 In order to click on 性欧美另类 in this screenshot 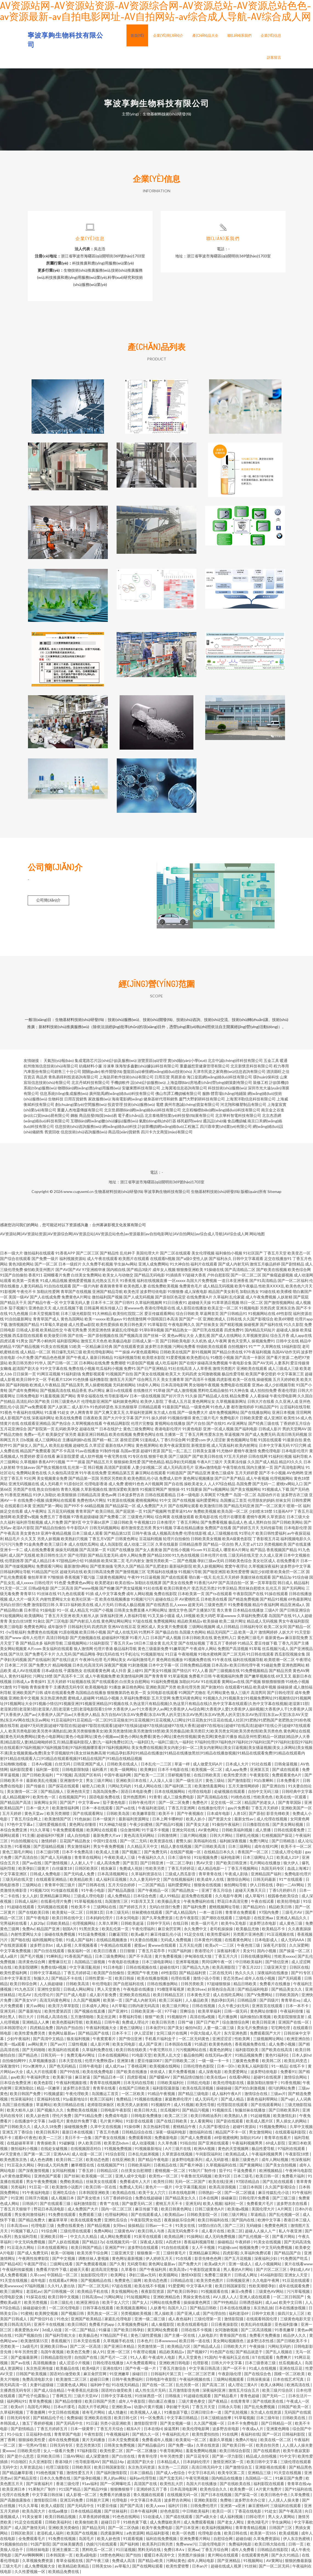, I will do `click(155, 1870)`.